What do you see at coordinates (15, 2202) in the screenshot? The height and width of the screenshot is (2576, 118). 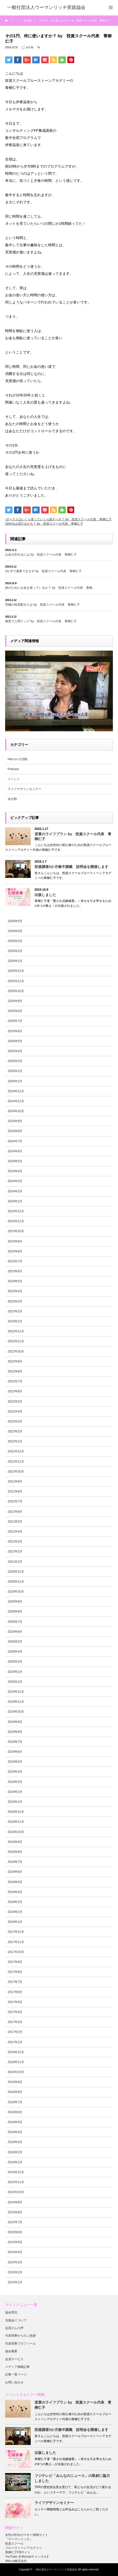 I see `2015年9月` at bounding box center [15, 2202].